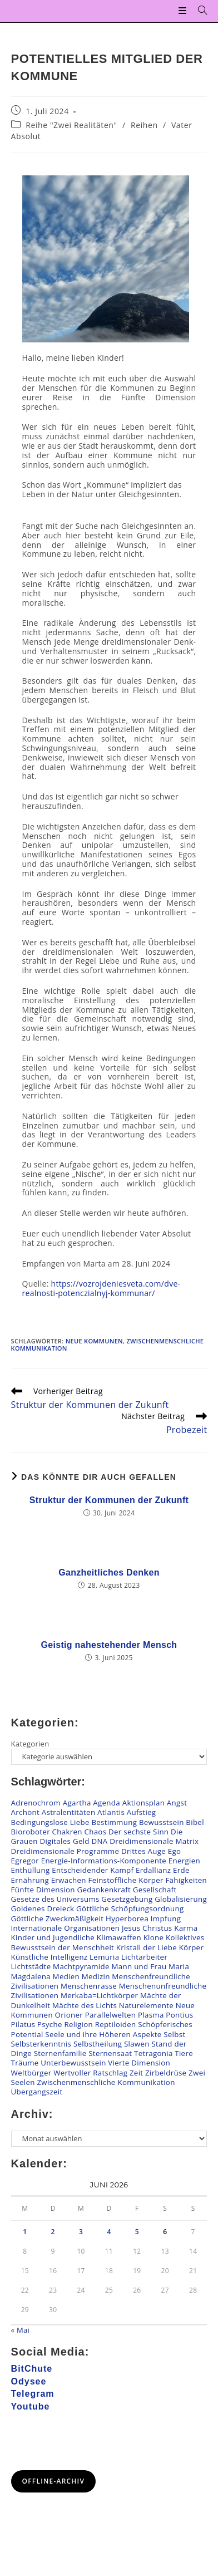 The height and width of the screenshot is (2576, 218). What do you see at coordinates (144, 1957) in the screenshot?
I see `Lichtarbeiter [Lichtarbeiter (93 Einträge)]` at bounding box center [144, 1957].